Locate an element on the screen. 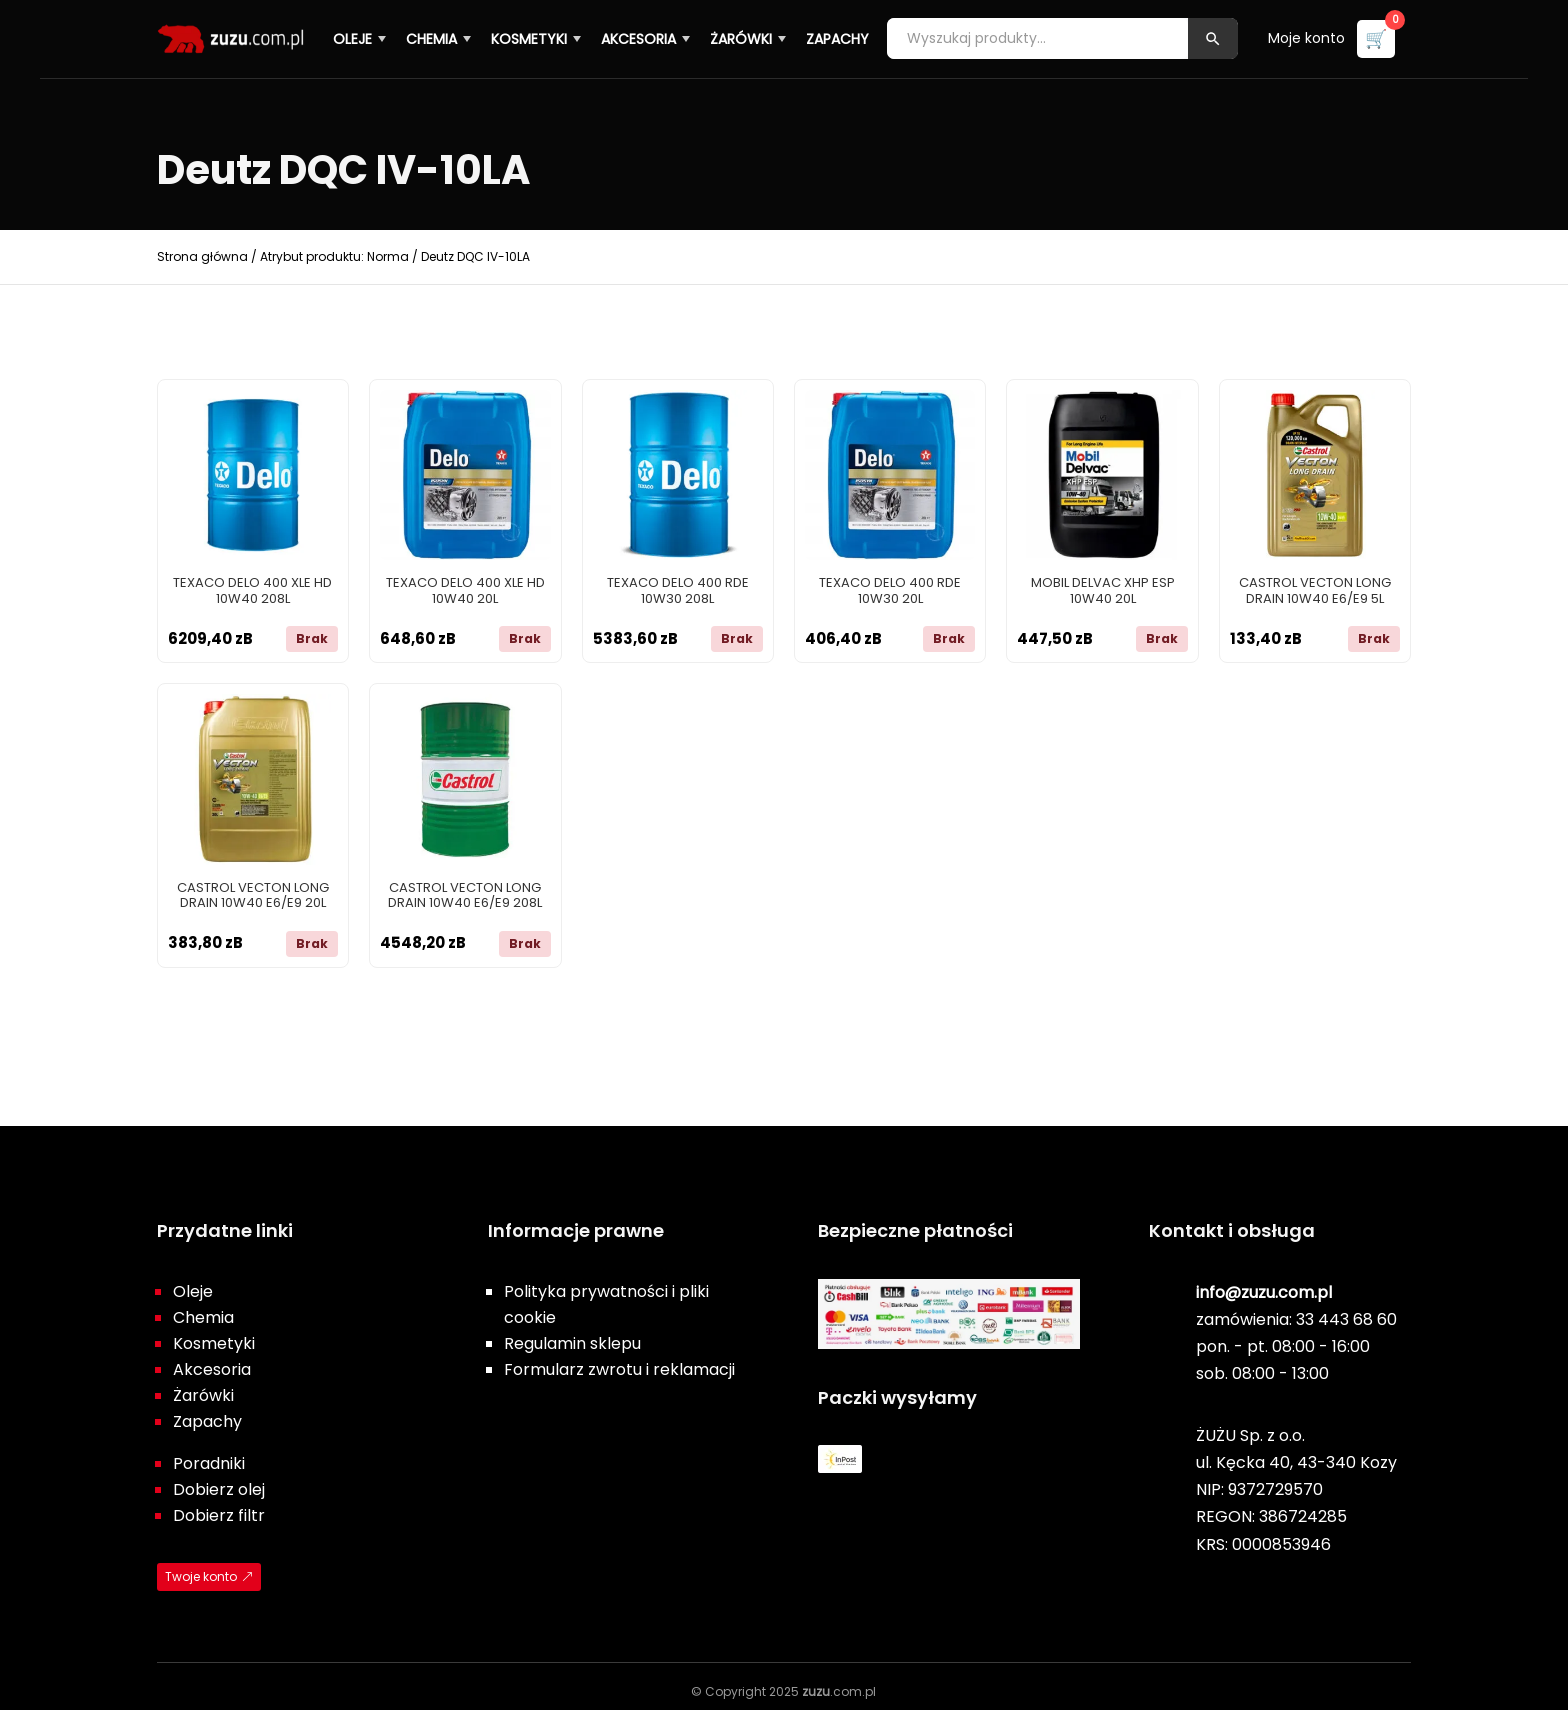  Formularz zwrotu i reklamacji is located at coordinates (619, 1369).